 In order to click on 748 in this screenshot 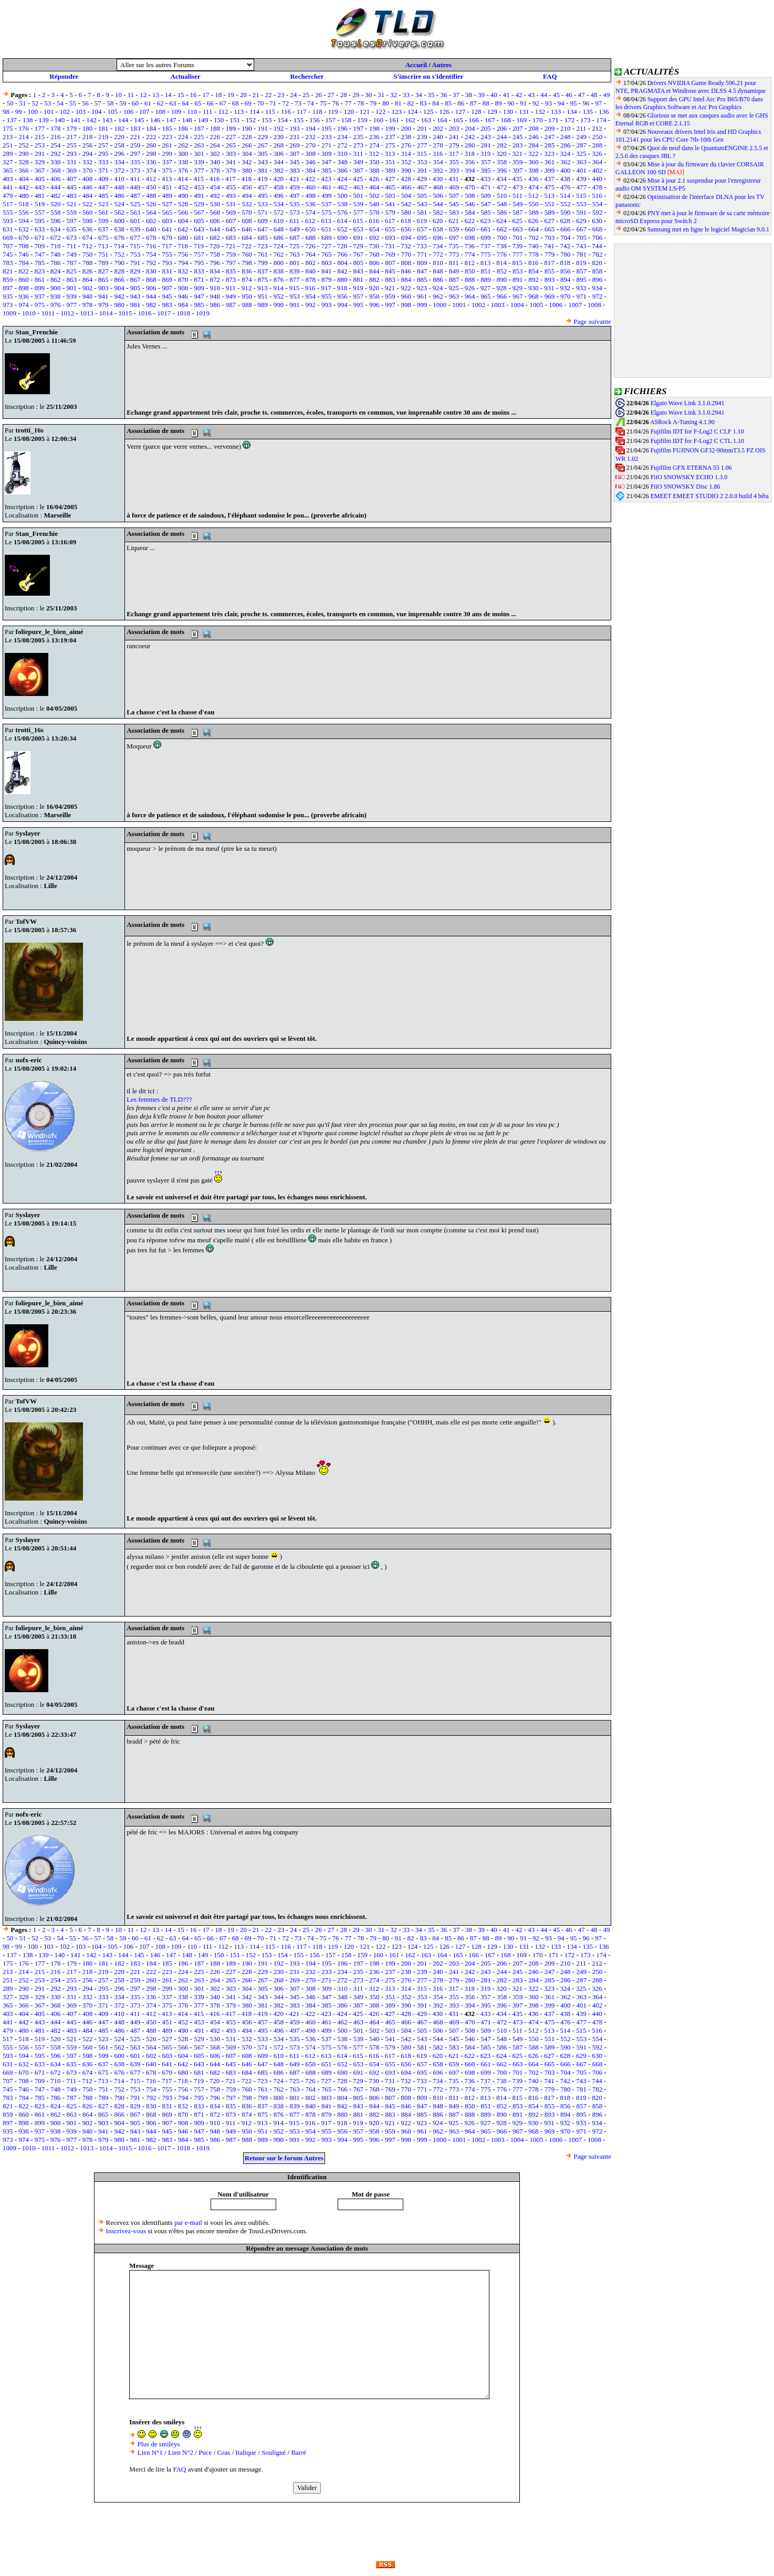, I will do `click(55, 254)`.